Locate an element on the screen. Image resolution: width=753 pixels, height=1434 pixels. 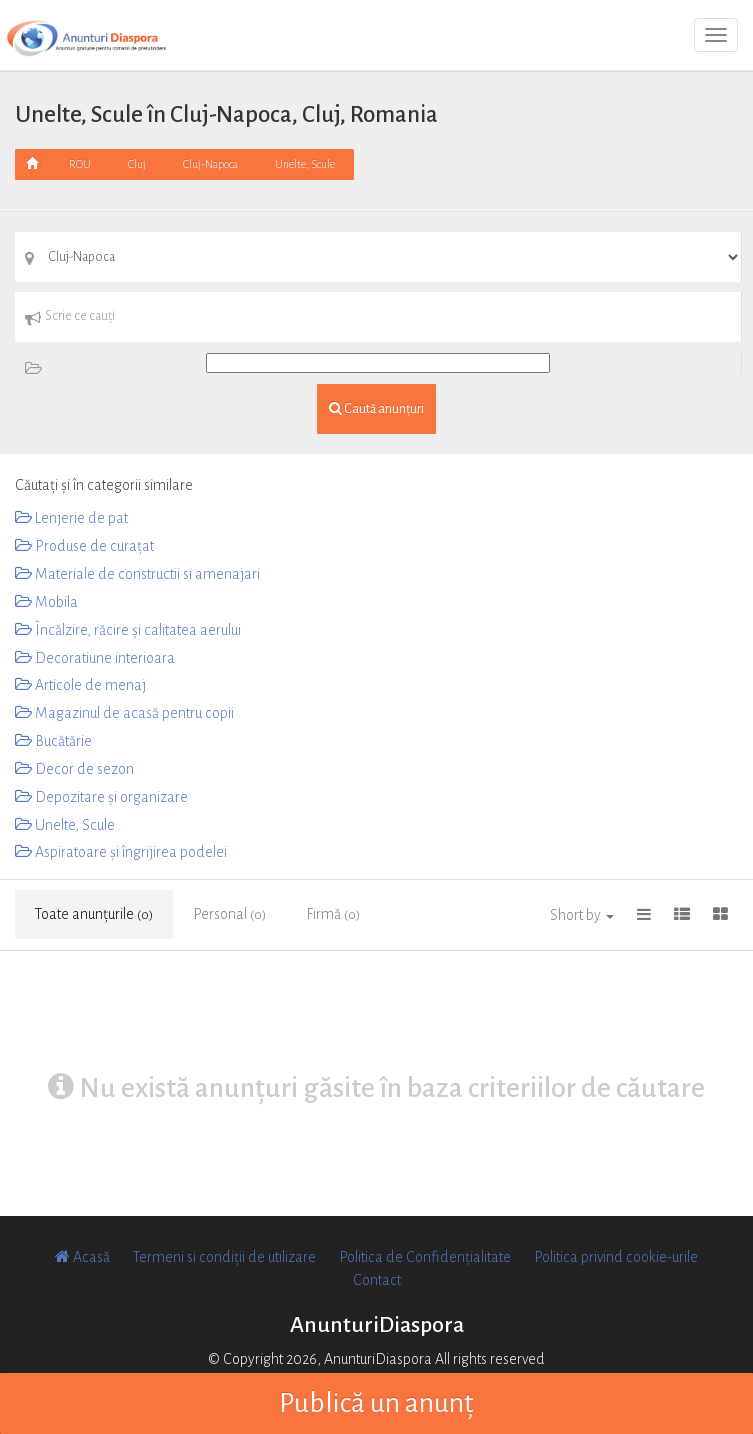
Acasă is located at coordinates (82, 1257).